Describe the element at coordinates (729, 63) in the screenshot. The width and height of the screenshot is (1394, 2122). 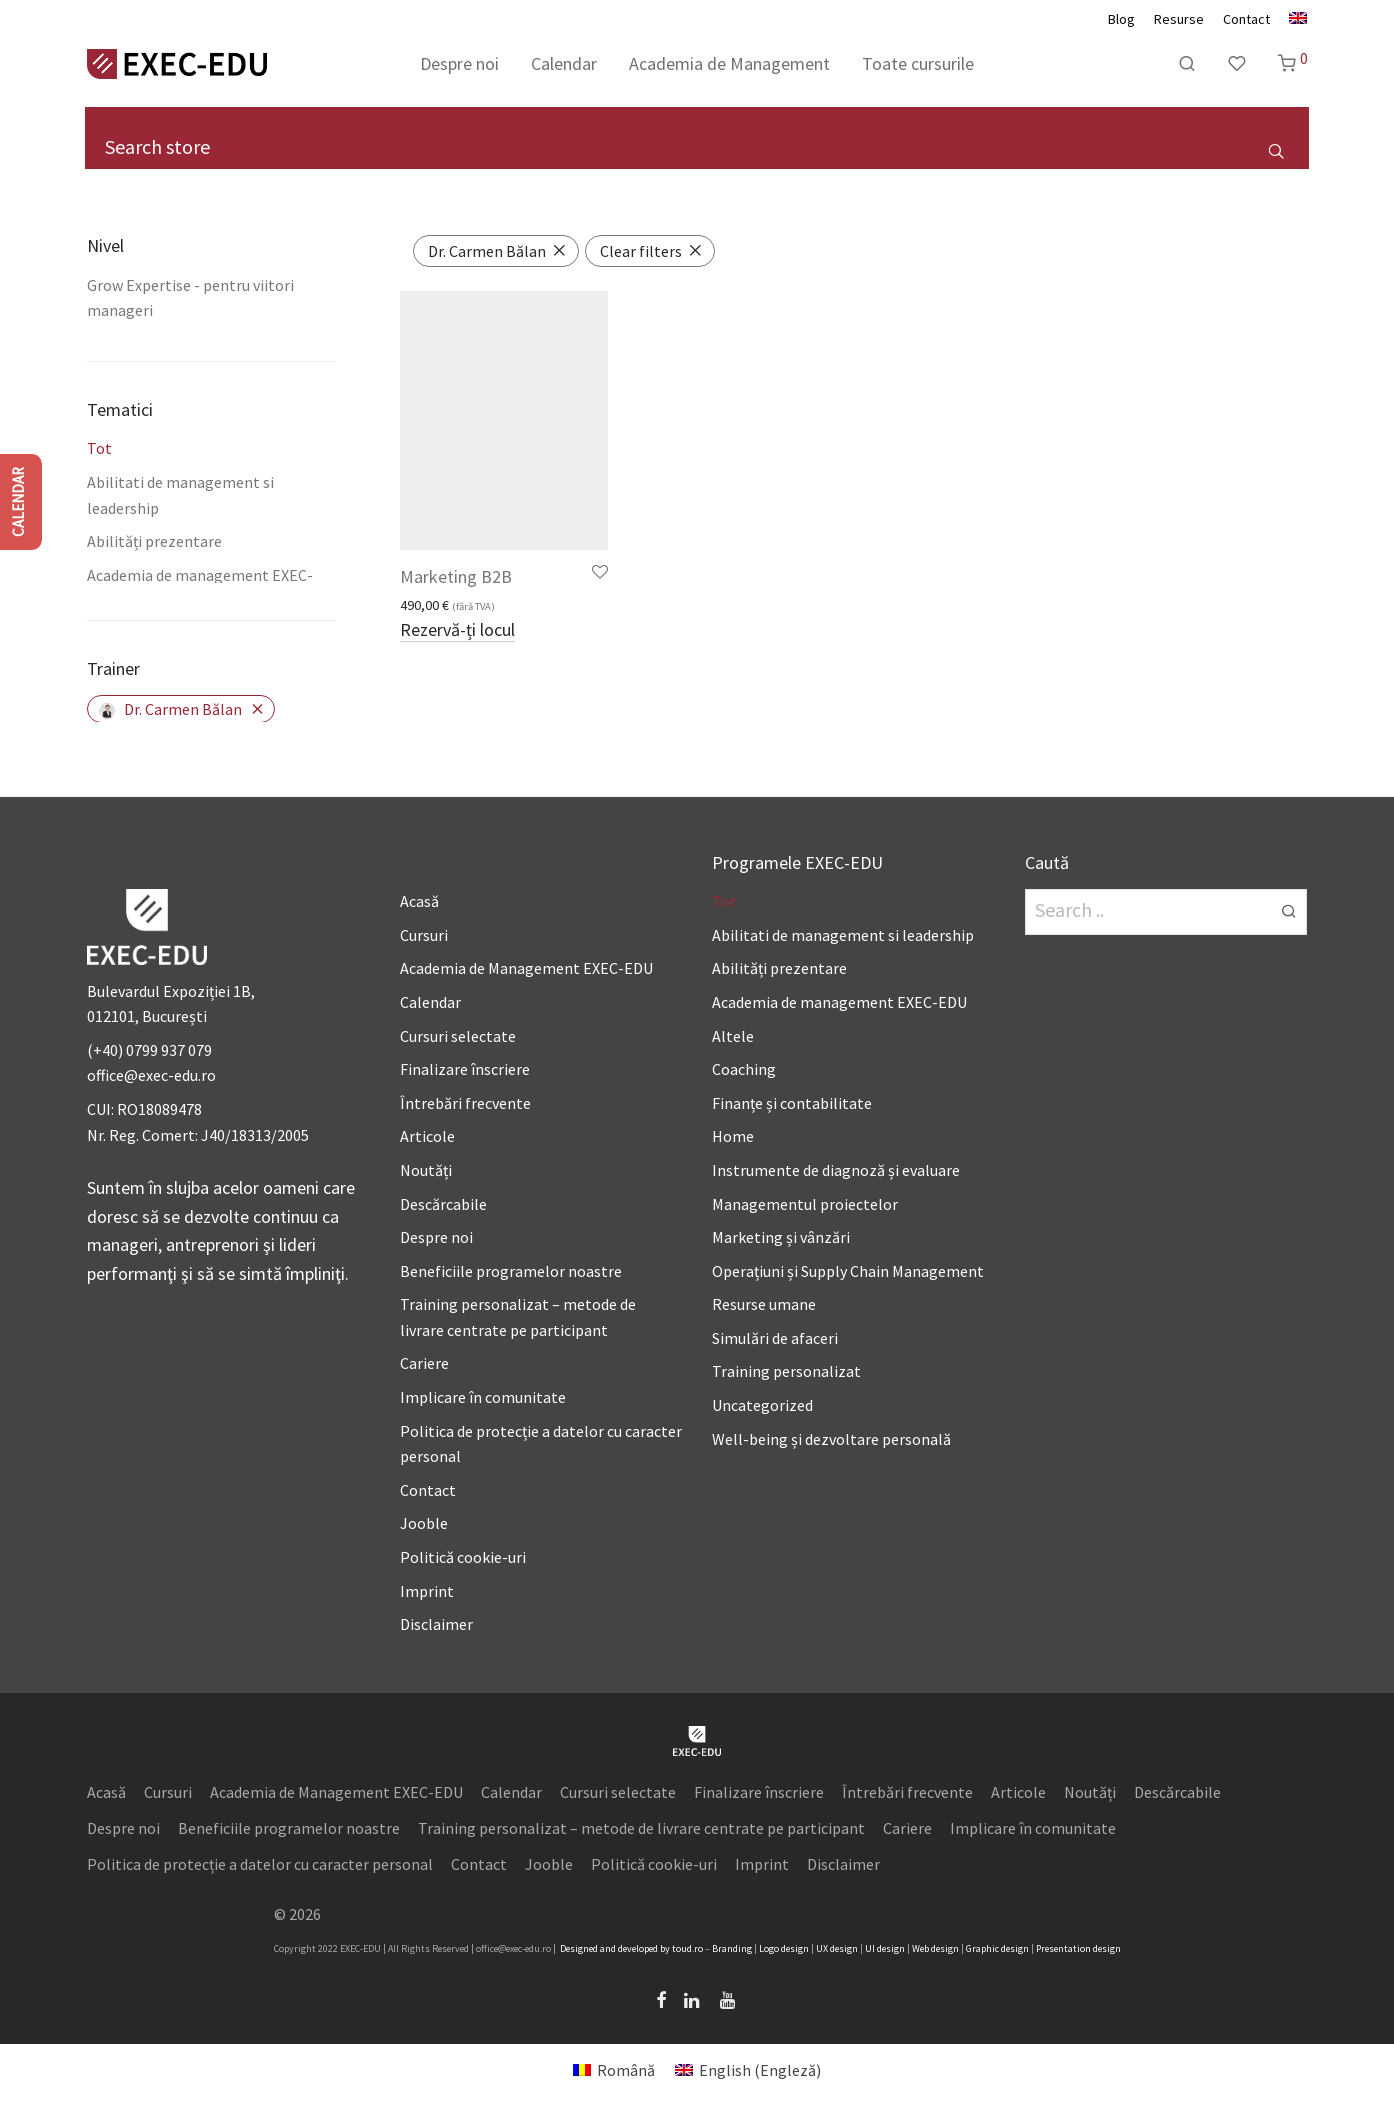
I see `Academia de Management` at that location.